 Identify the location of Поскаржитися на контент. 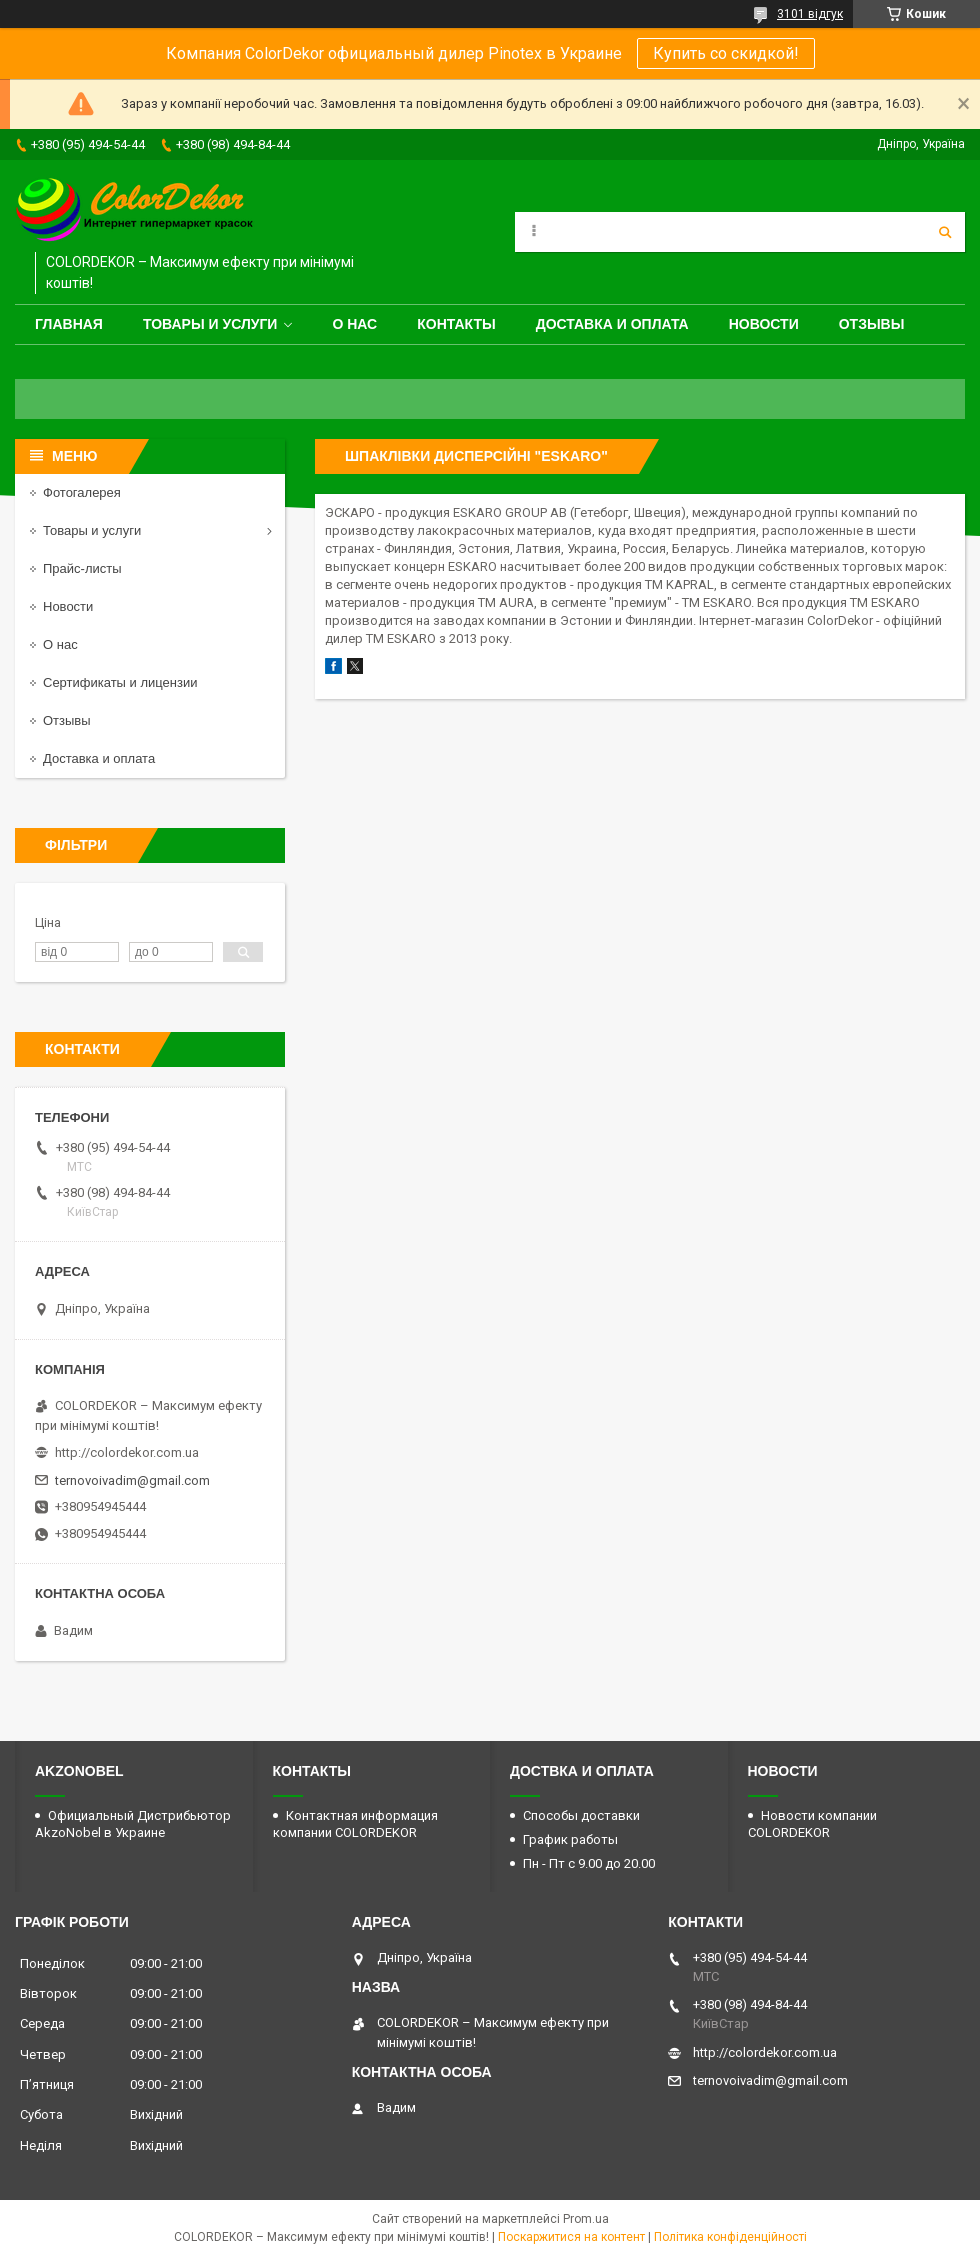
(571, 2237).